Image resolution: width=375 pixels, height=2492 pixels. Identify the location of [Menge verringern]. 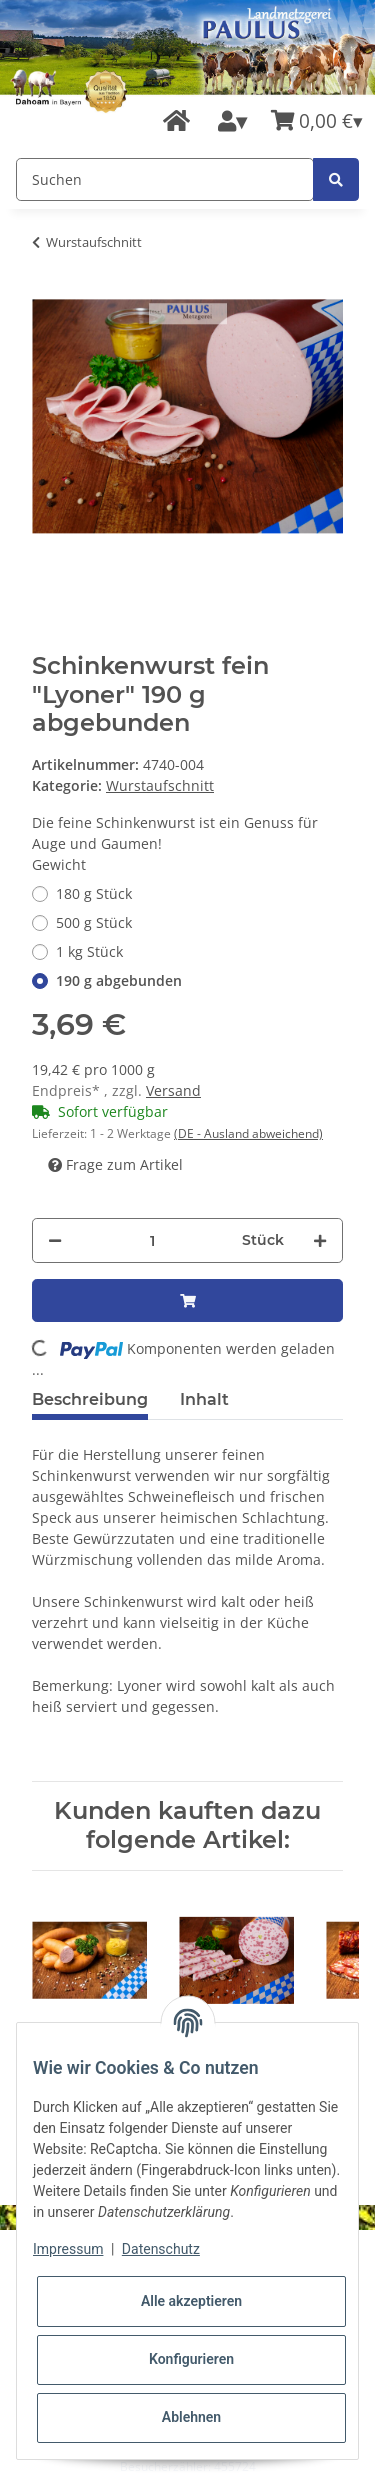
(55, 1240).